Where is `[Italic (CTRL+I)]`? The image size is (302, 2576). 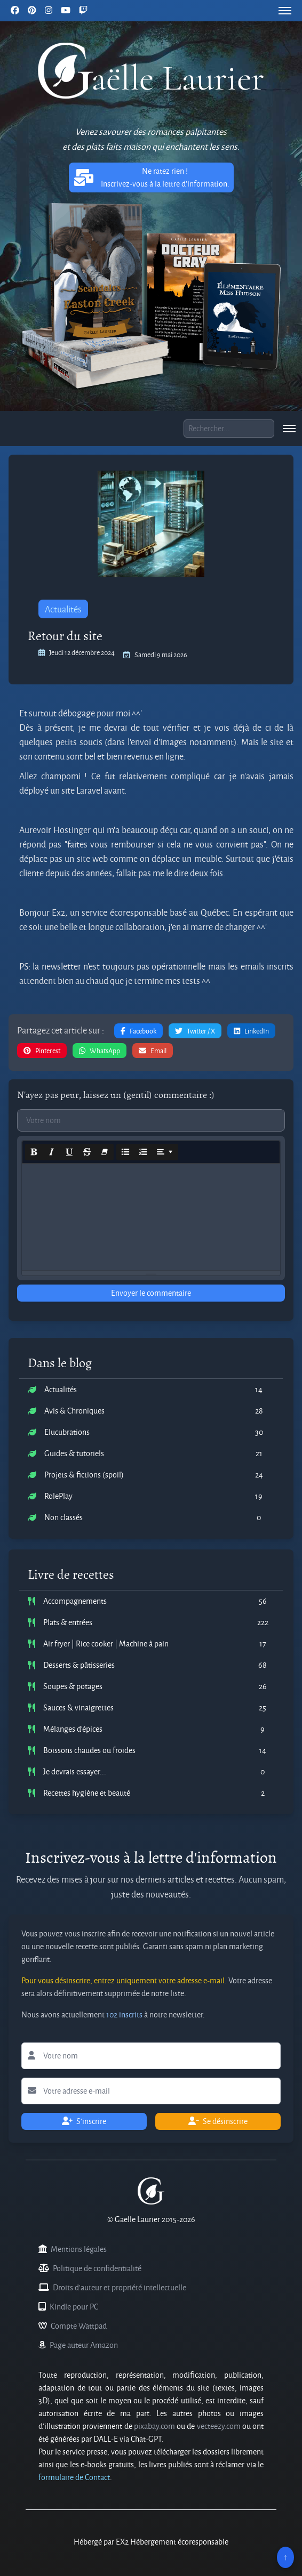
[Italic (CTRL+I)] is located at coordinates (52, 1152).